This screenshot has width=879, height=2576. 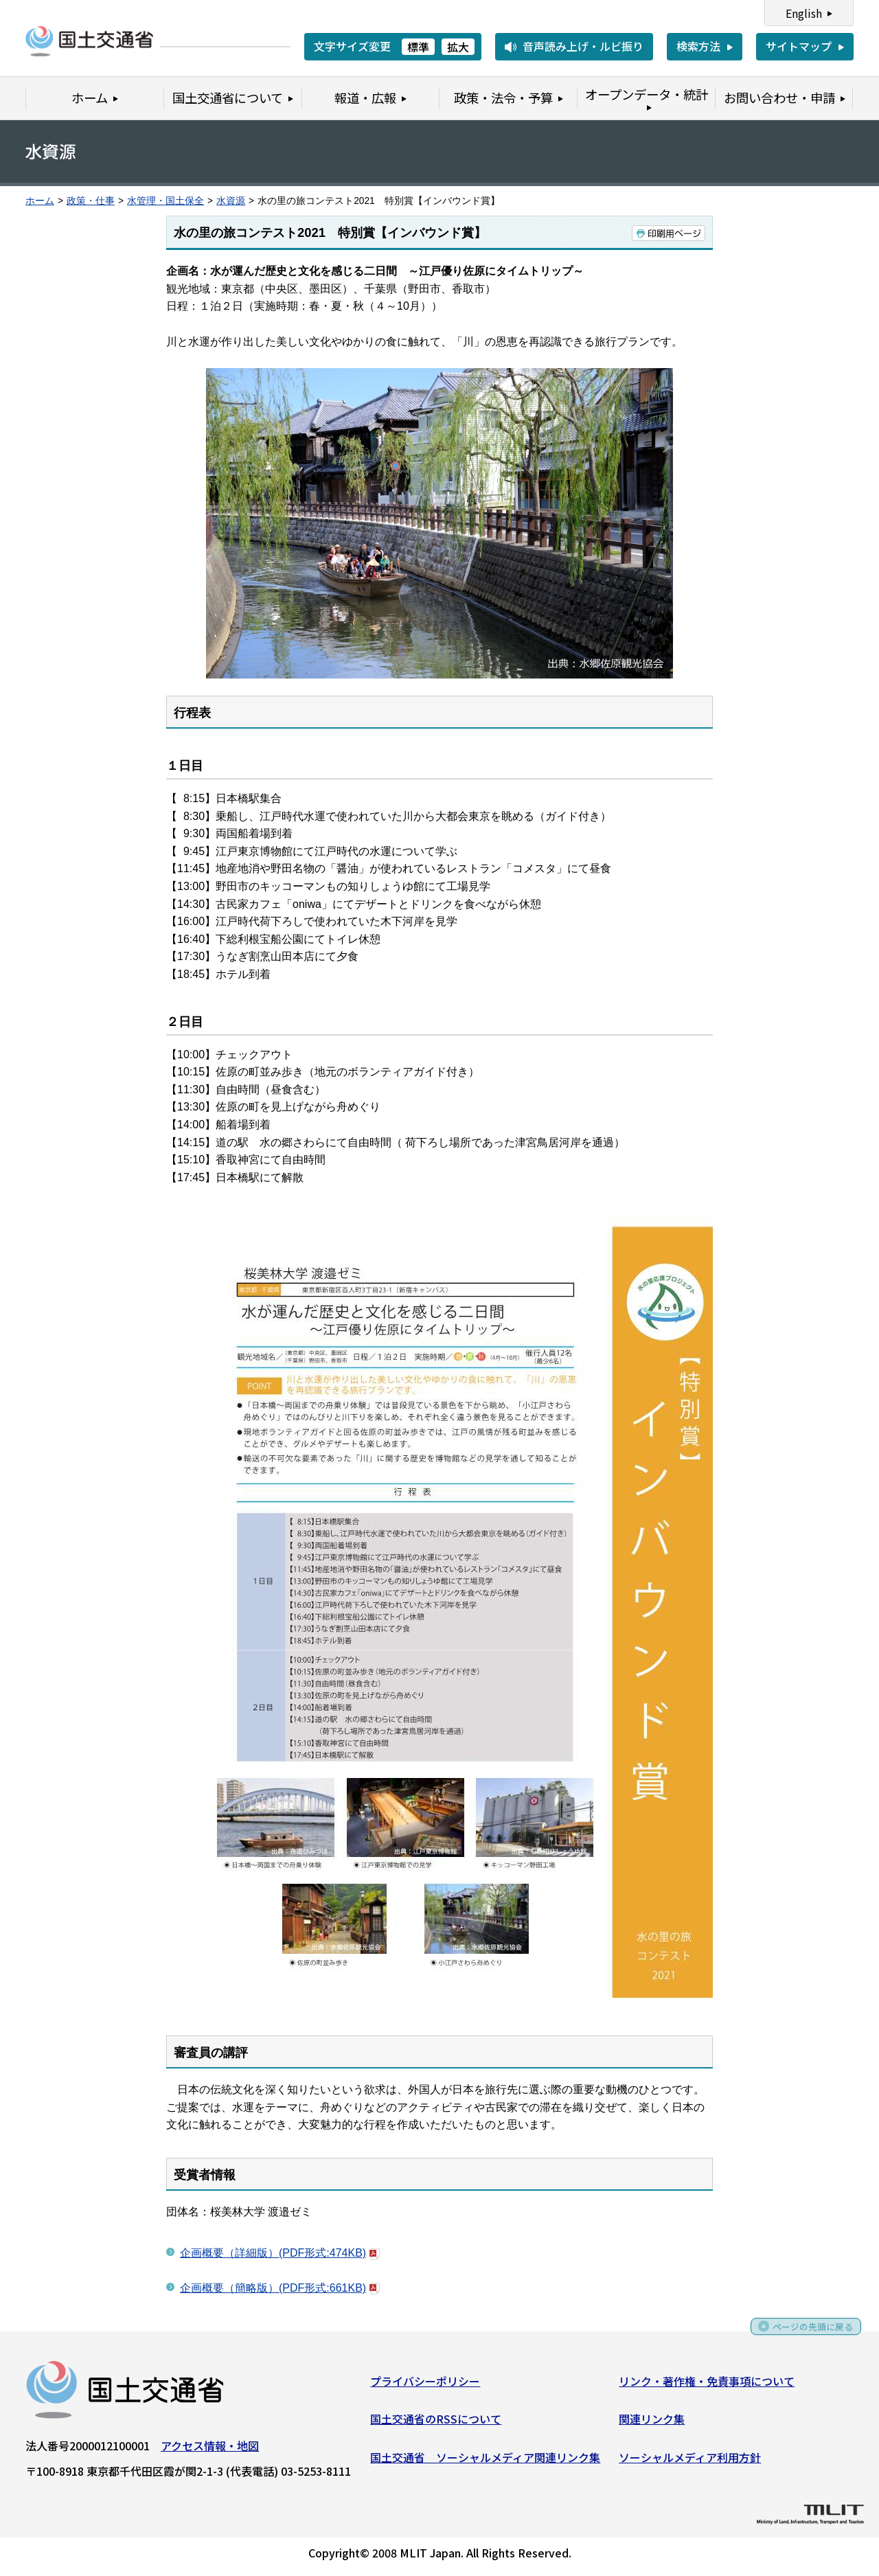 What do you see at coordinates (39, 201) in the screenshot?
I see `ホーム` at bounding box center [39, 201].